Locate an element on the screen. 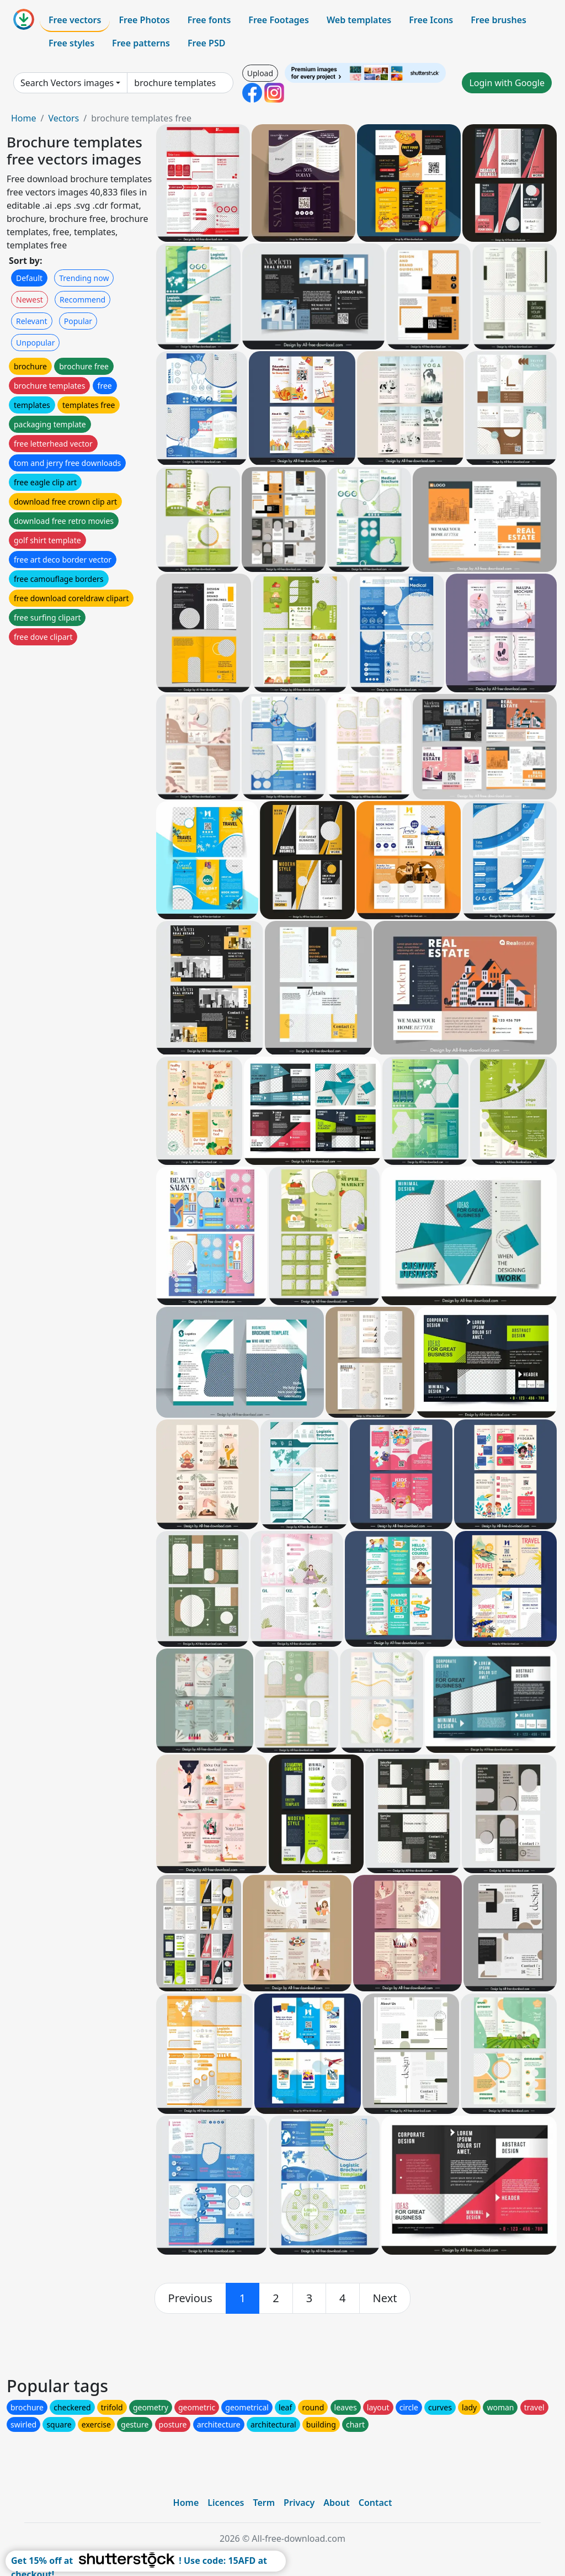 Image resolution: width=565 pixels, height=2576 pixels. Term is located at coordinates (264, 2503).